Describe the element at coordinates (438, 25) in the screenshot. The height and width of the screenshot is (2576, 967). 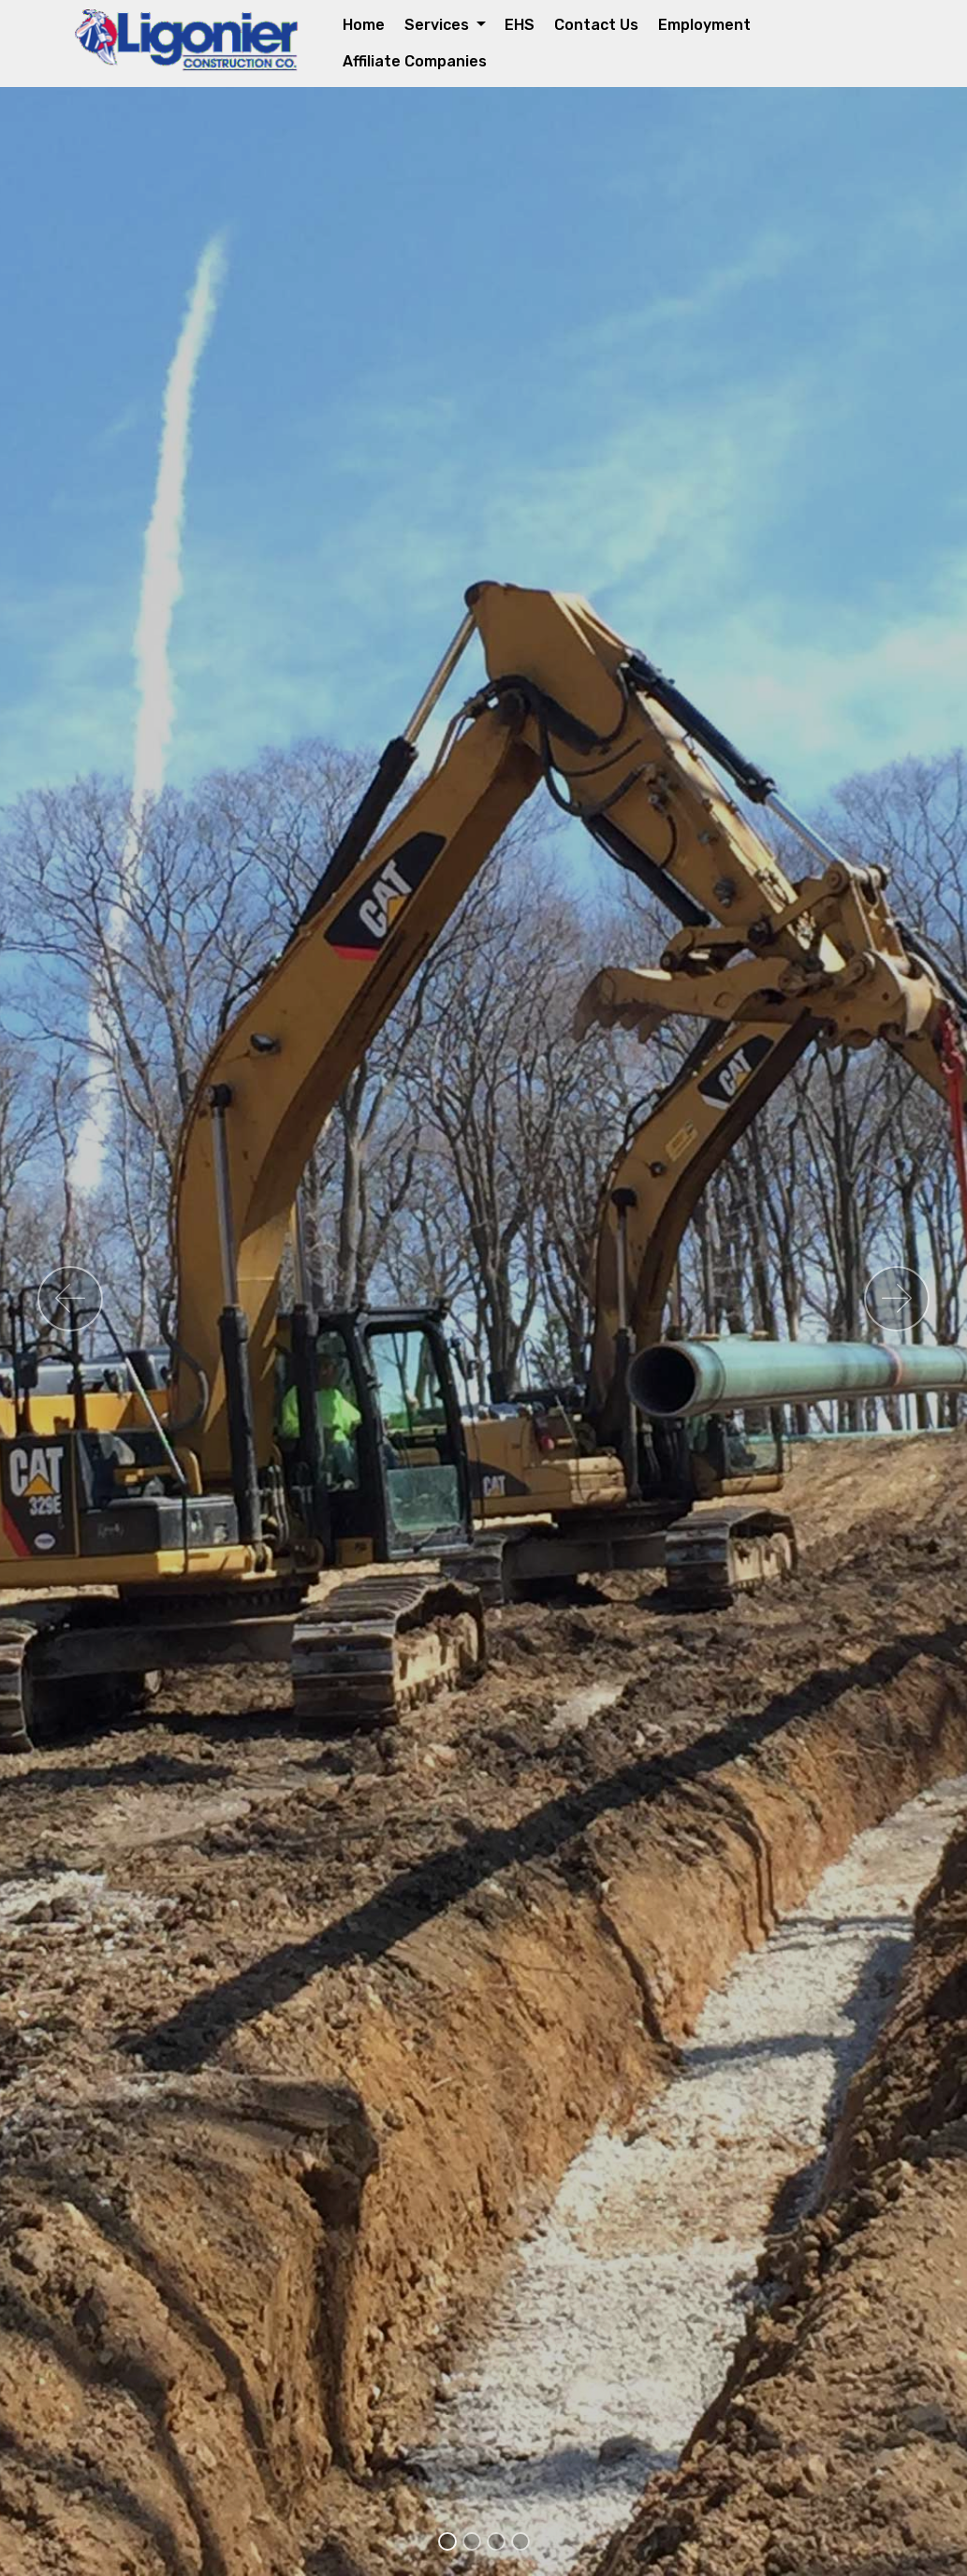
I see `Services` at that location.